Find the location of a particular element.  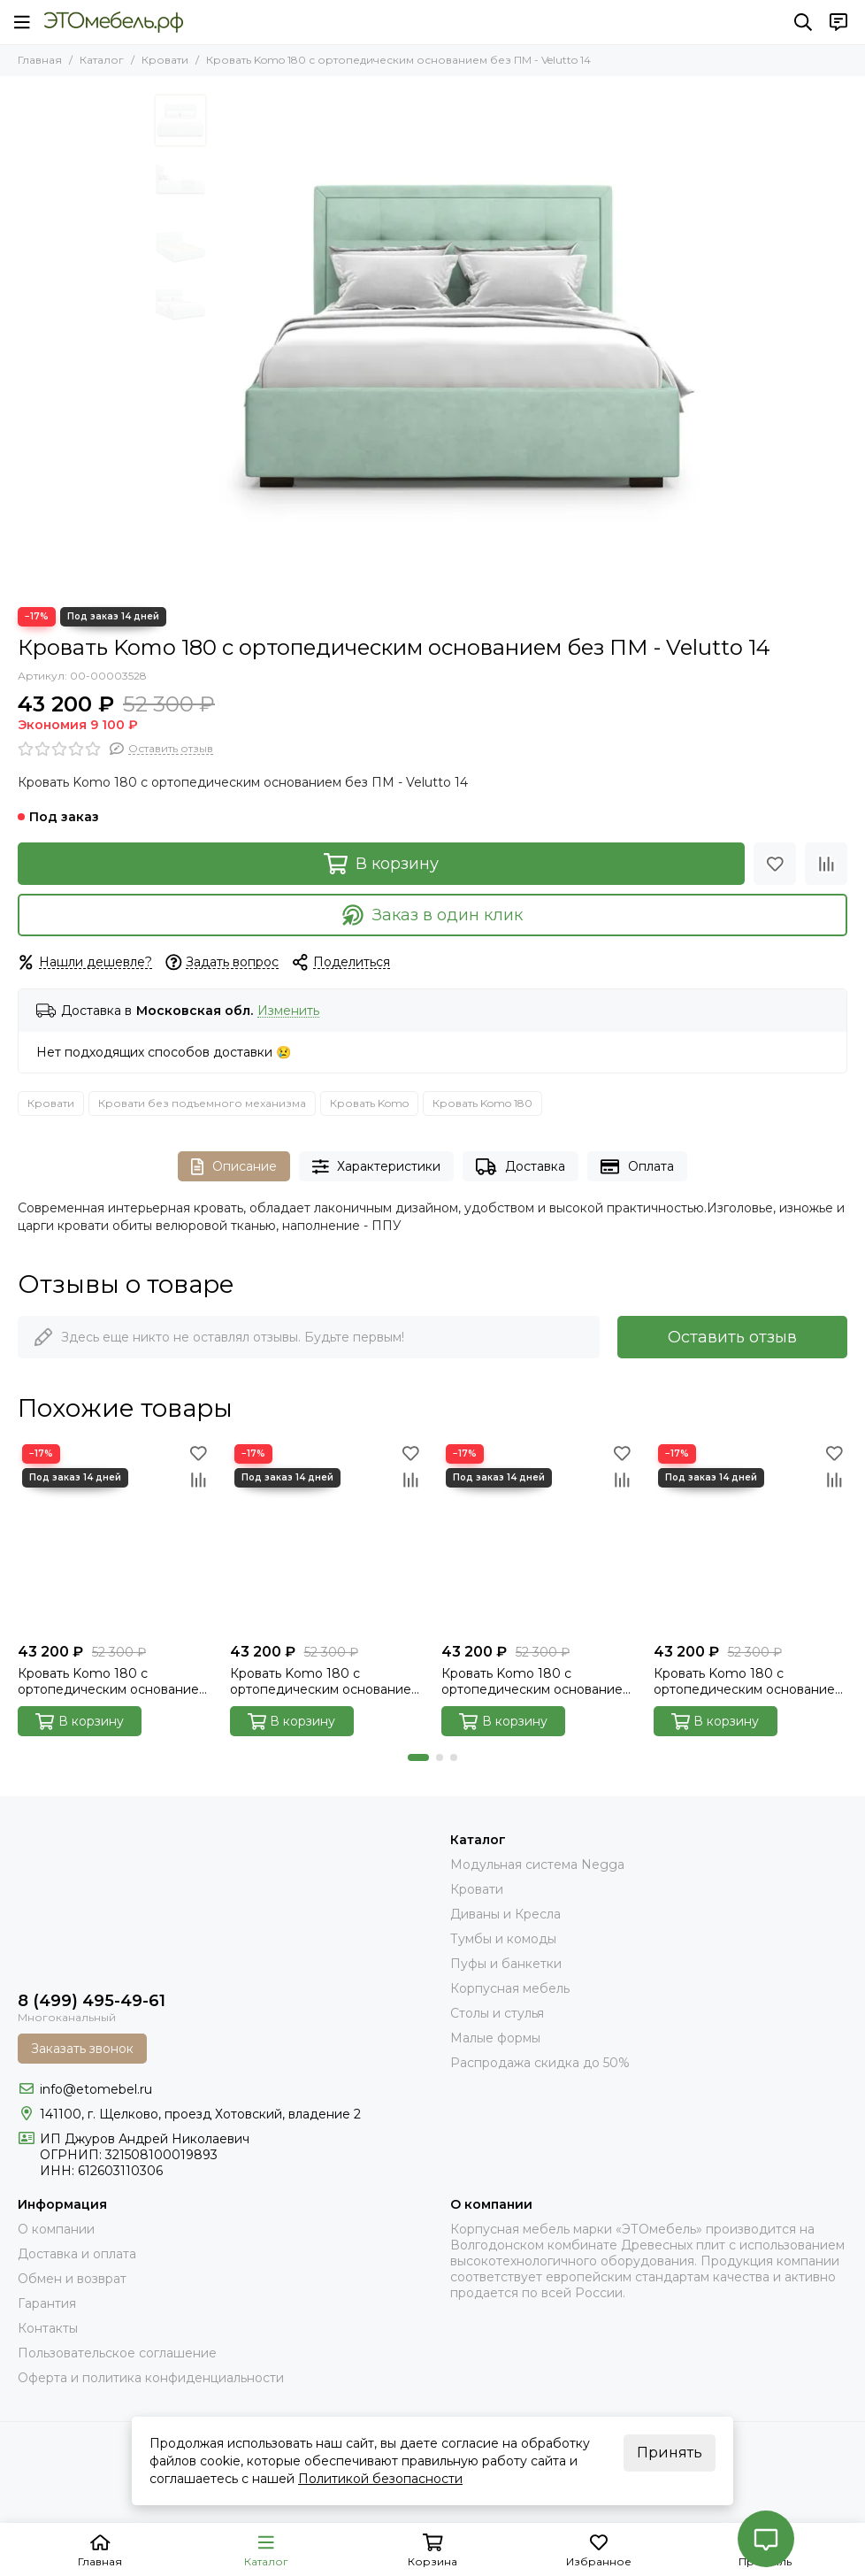

Малые формы is located at coordinates (495, 2038).